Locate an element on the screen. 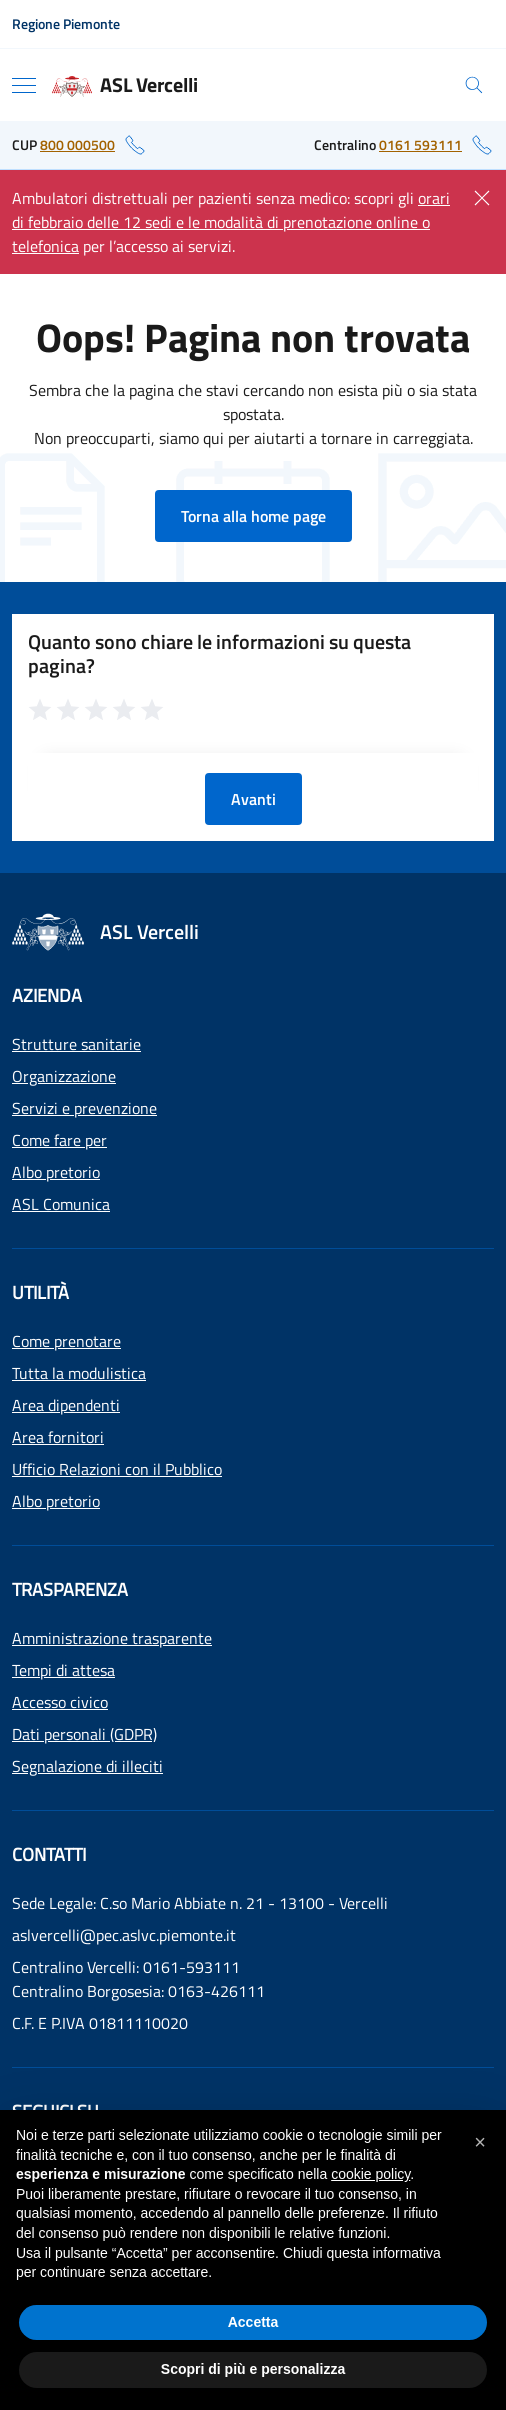  0161 593111 [numero di telefono del centralino: 0161 593111] is located at coordinates (420, 144).